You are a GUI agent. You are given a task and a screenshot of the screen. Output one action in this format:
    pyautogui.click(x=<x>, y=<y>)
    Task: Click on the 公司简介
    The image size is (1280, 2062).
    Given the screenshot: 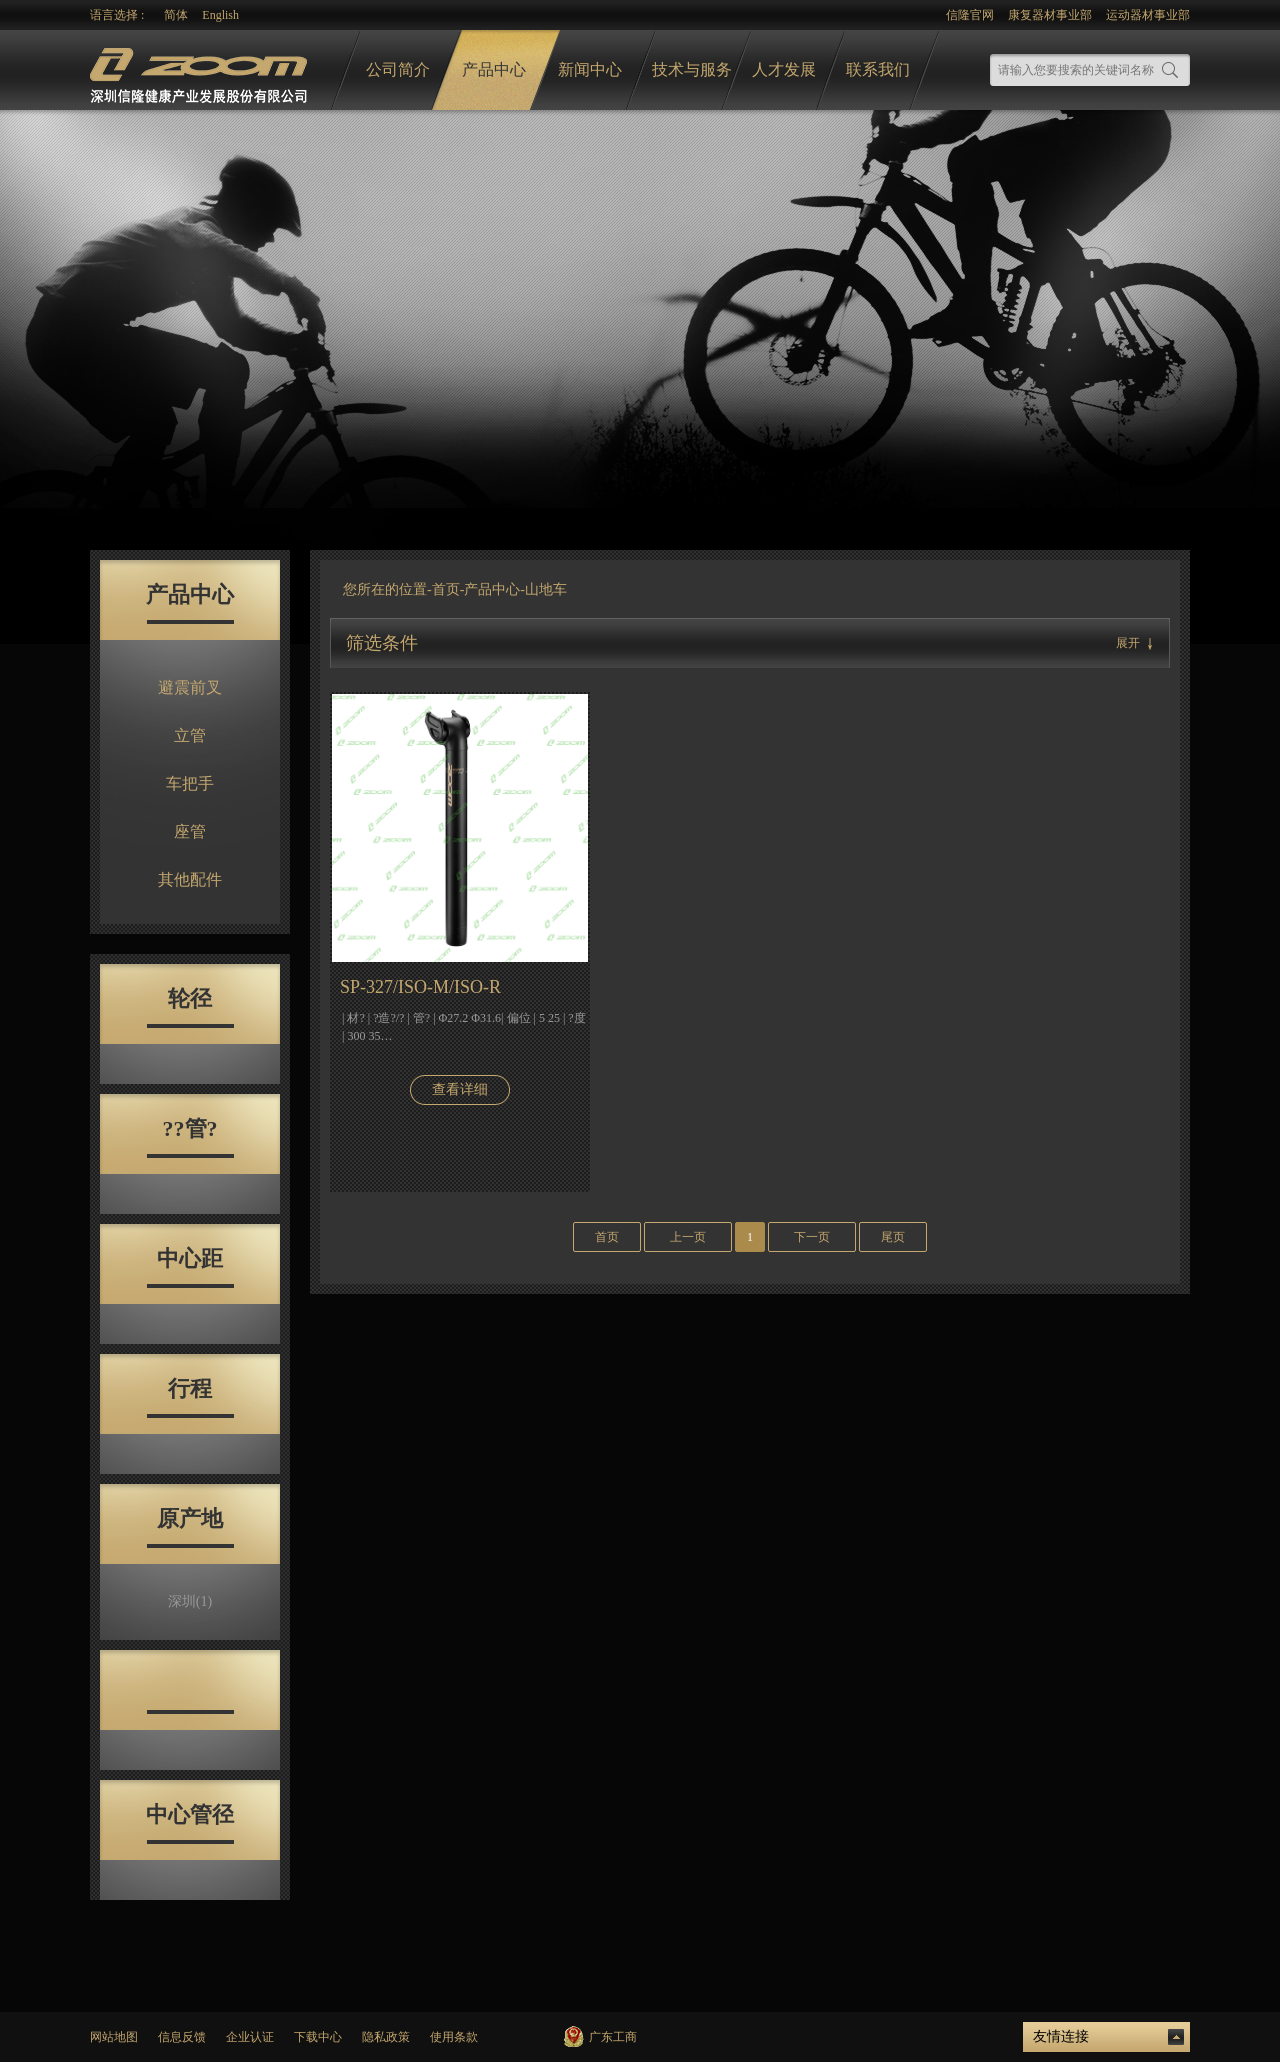 What is the action you would take?
    pyautogui.click(x=398, y=69)
    